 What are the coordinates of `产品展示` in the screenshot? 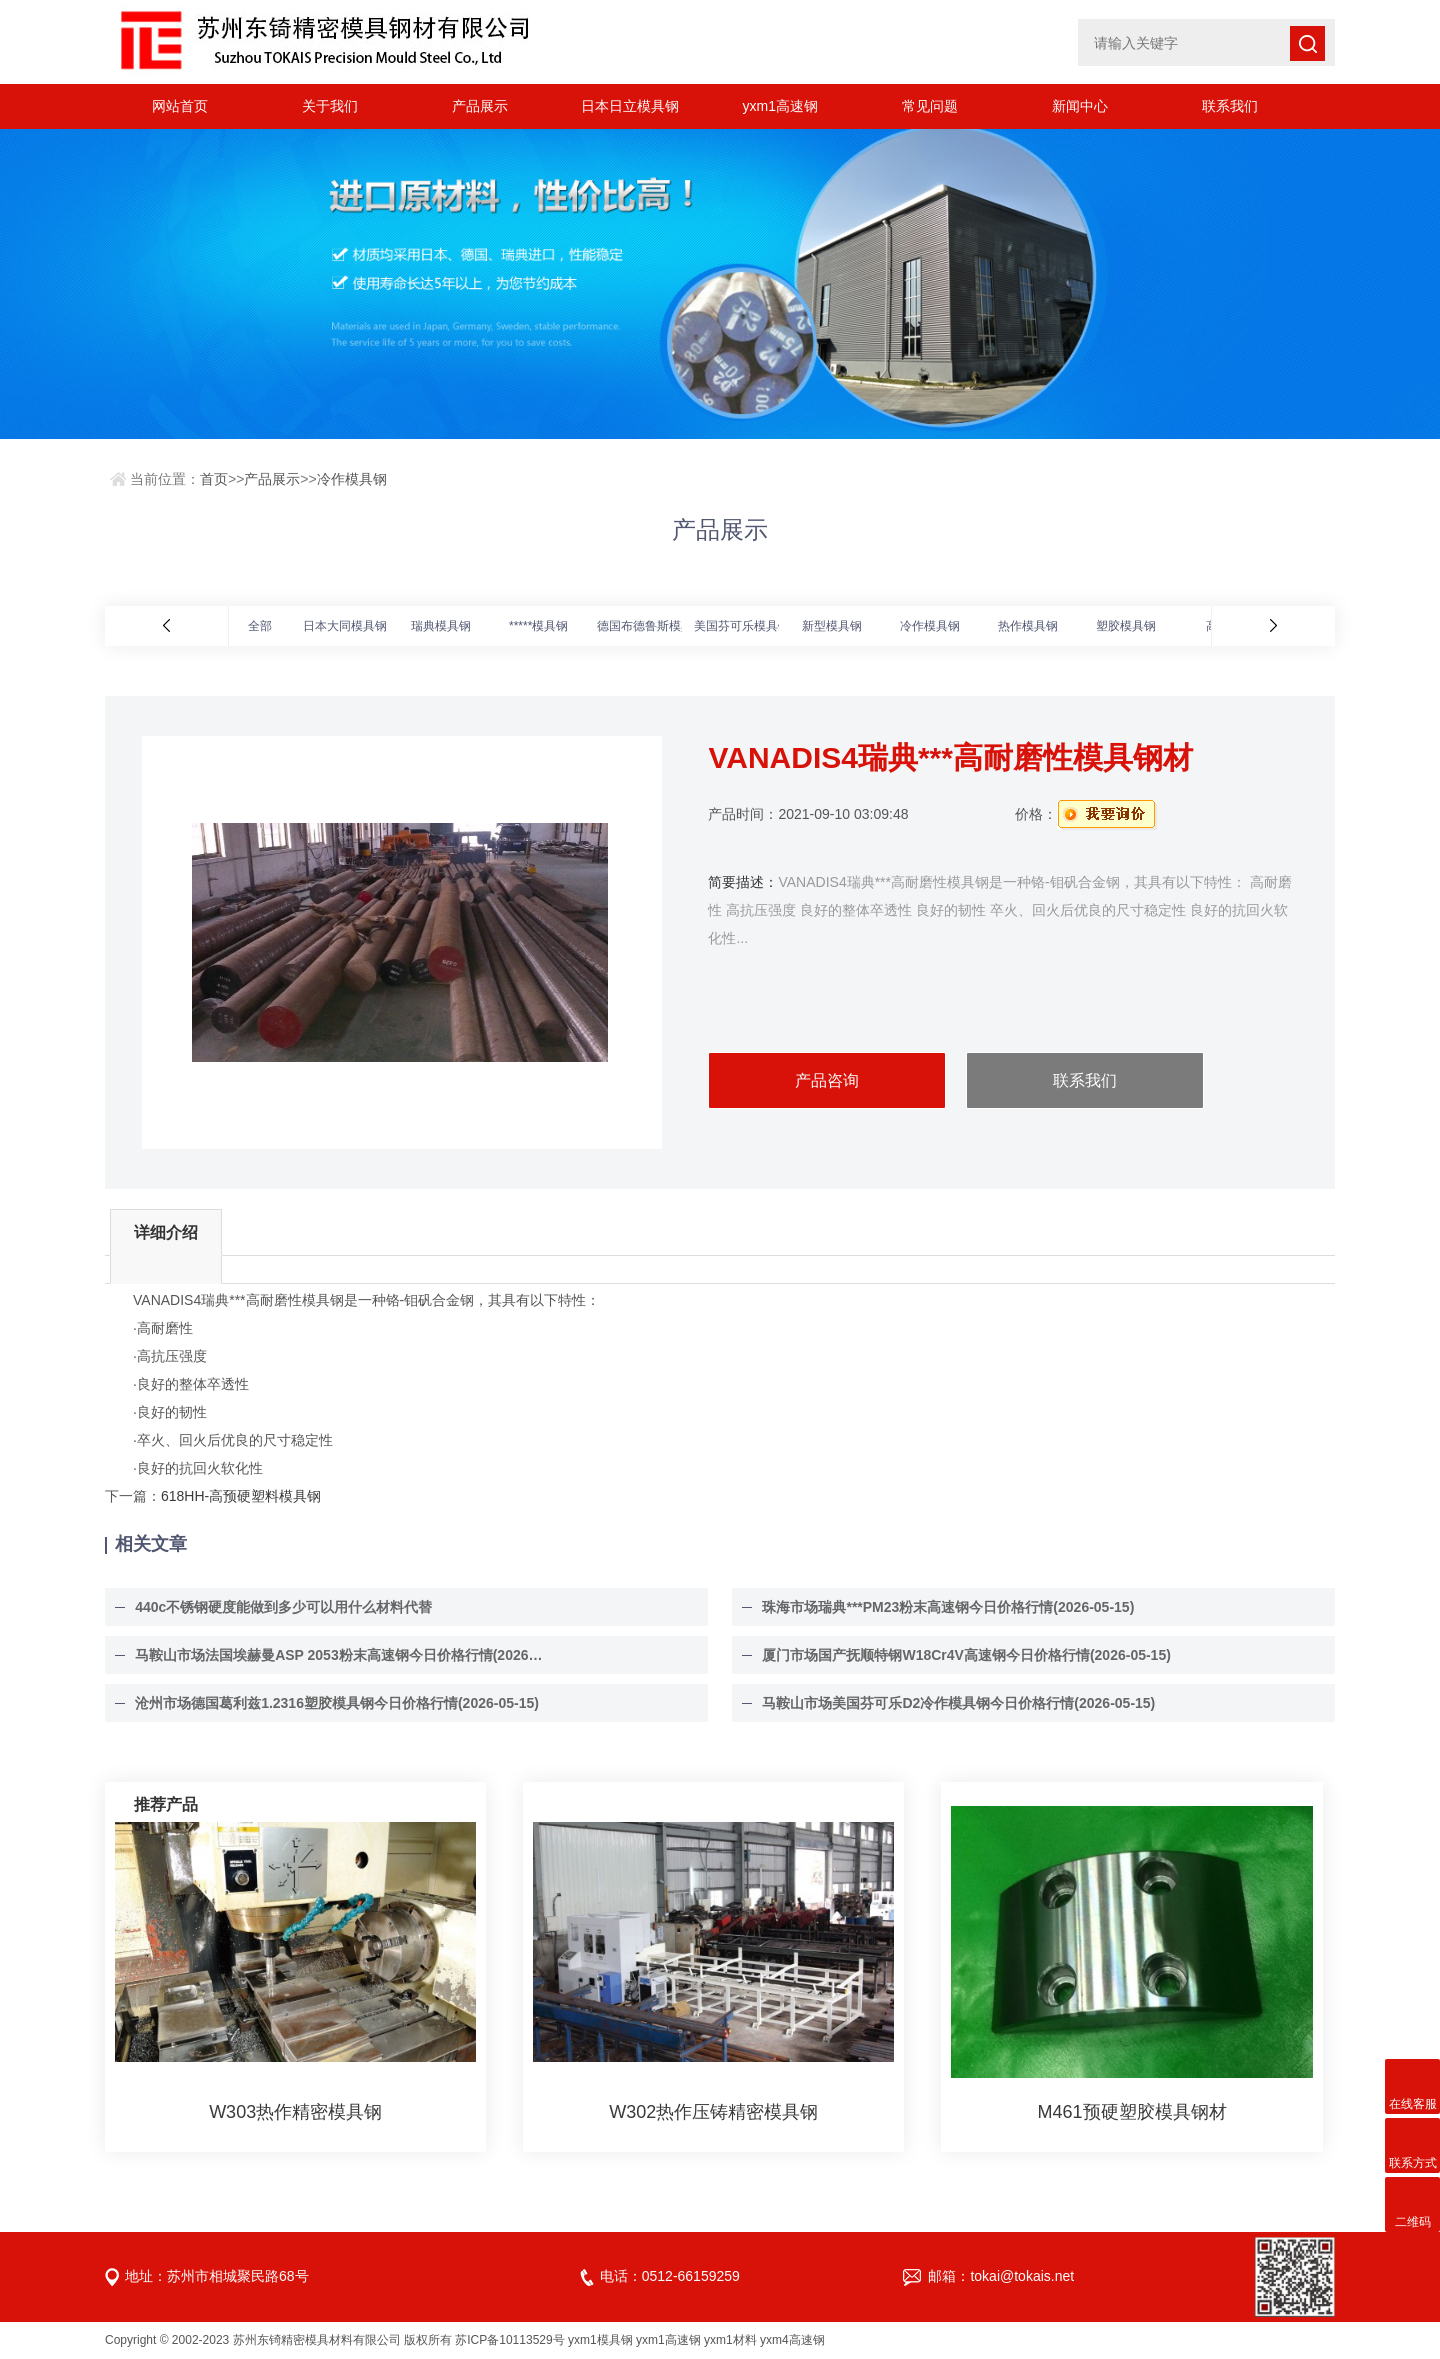 It's located at (480, 106).